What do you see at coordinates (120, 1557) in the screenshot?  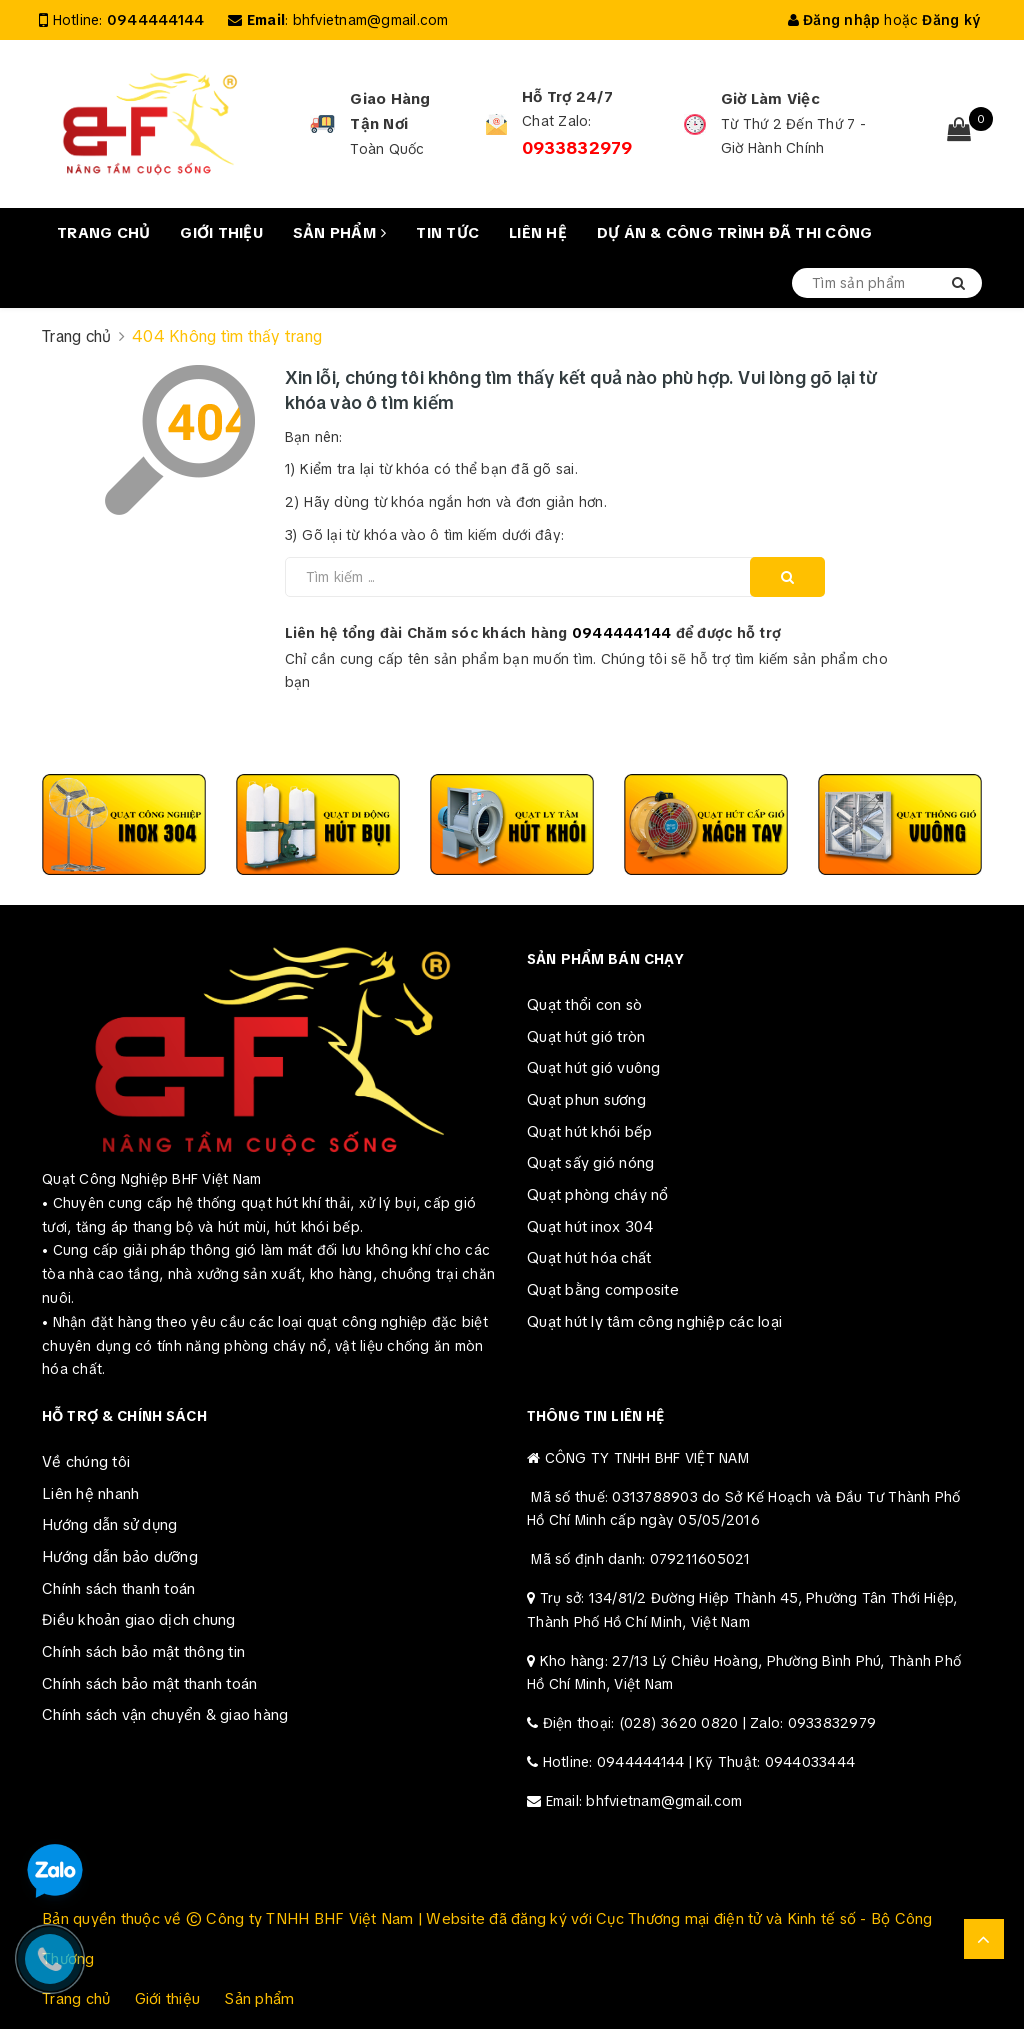 I see `Hướng dẫn bảo dưỡng` at bounding box center [120, 1557].